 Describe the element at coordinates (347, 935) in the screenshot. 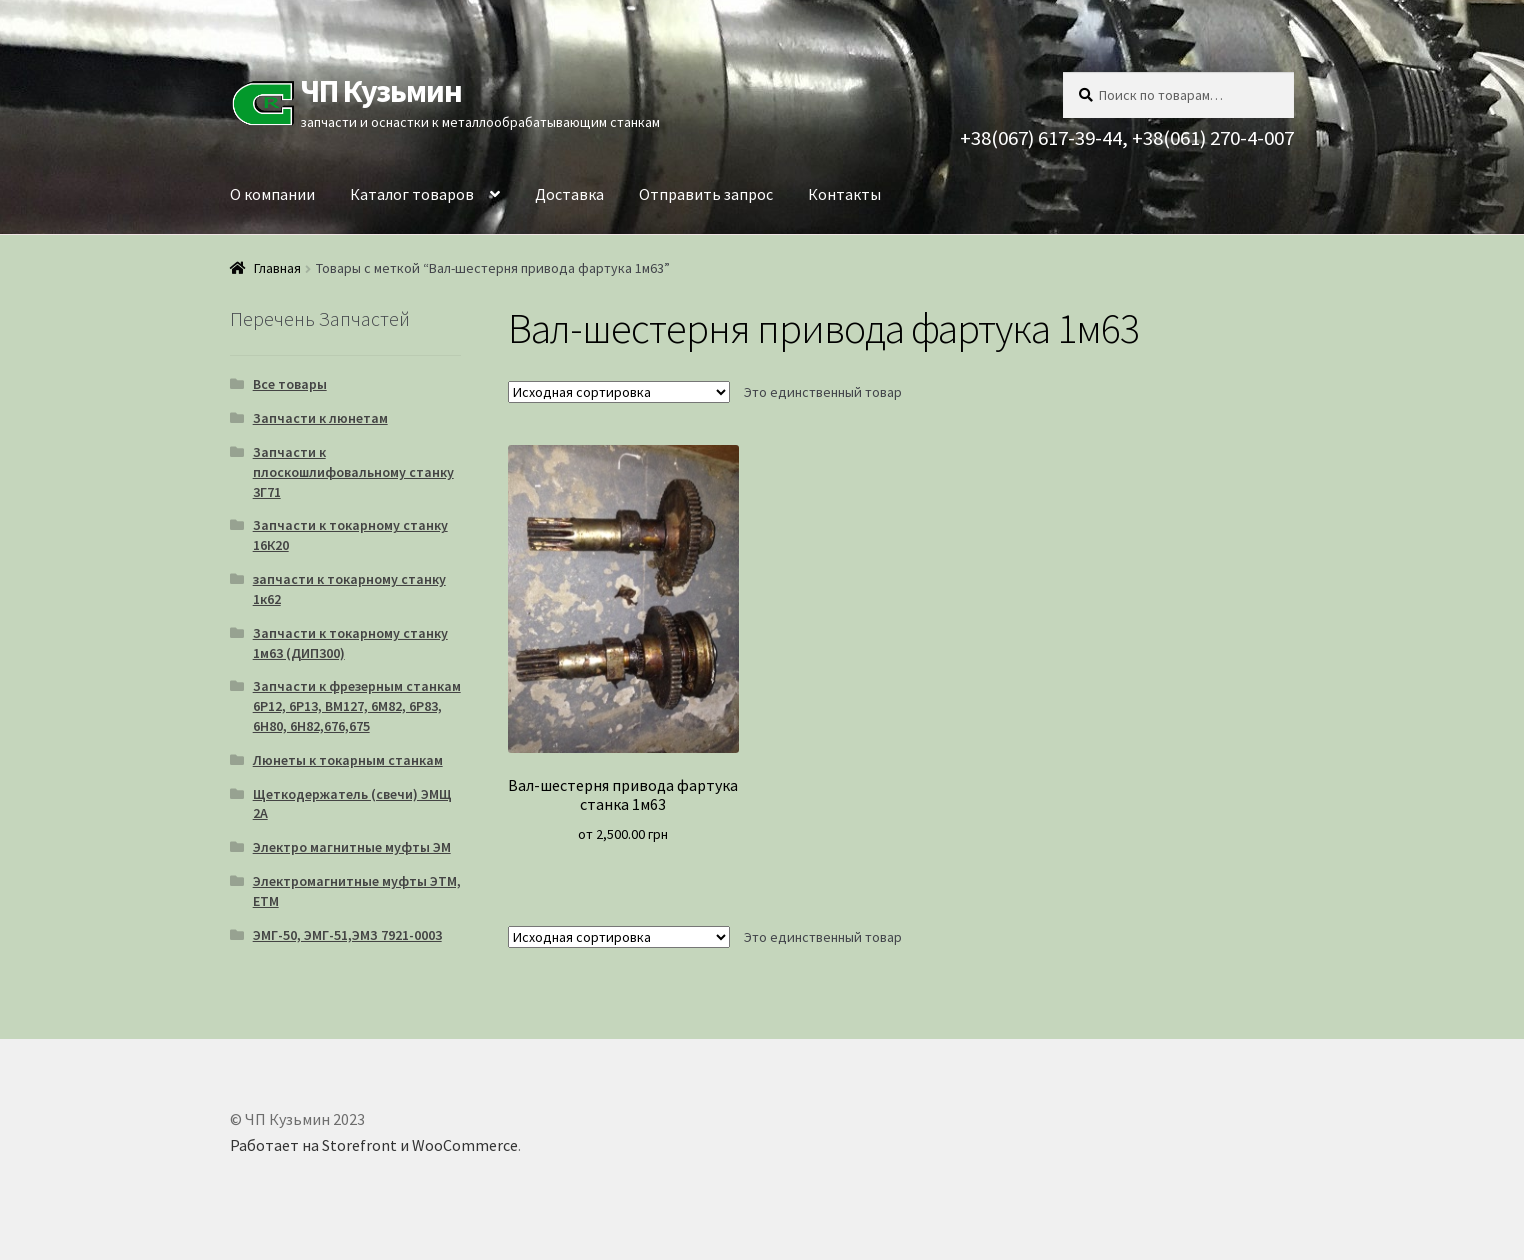

I see `ЭМГ-50, ЭМГ-51,ЭМЗ 7921-0003` at that location.